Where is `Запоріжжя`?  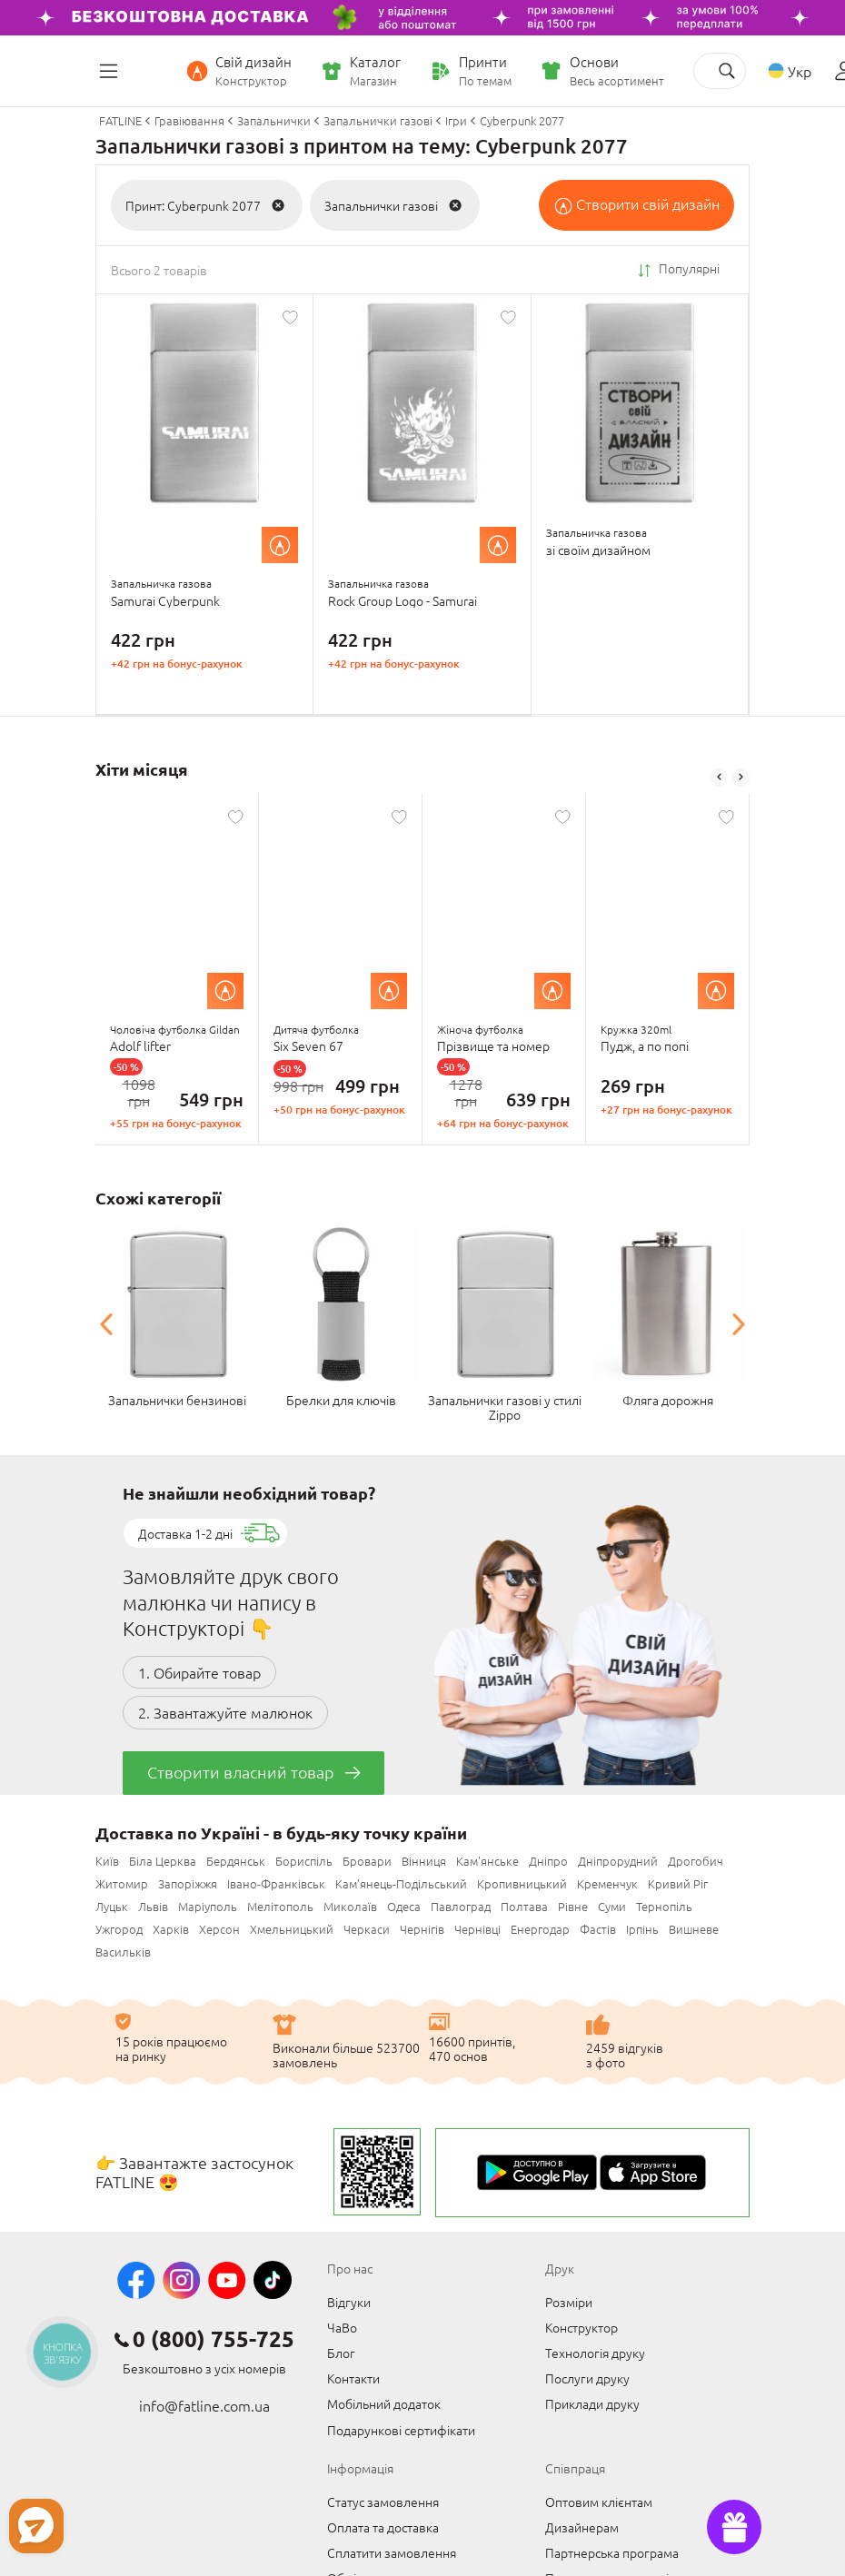 Запоріжжя is located at coordinates (187, 1881).